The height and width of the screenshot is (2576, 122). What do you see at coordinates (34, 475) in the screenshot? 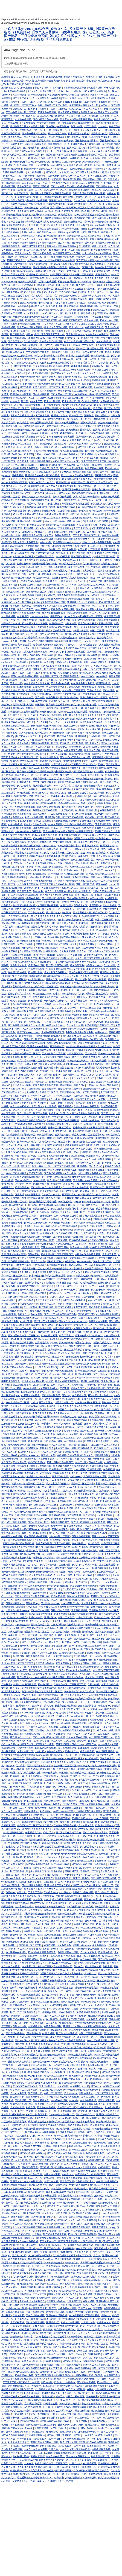
I see `亚洲精品日韩在线` at bounding box center [34, 475].